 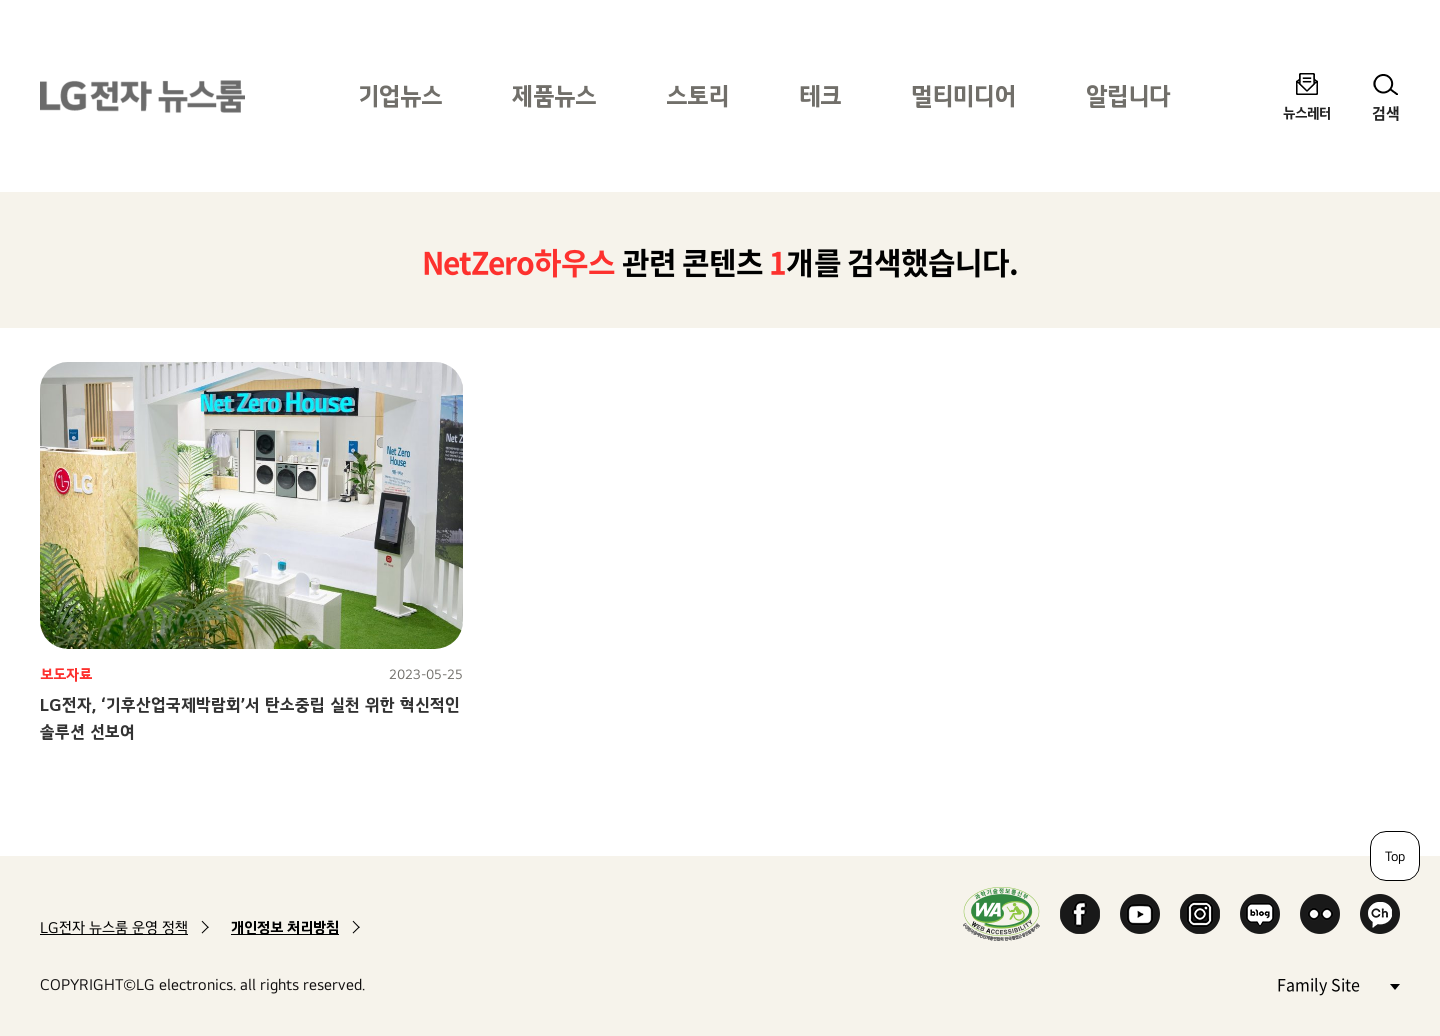 What do you see at coordinates (1338, 983) in the screenshot?
I see `Family Site` at bounding box center [1338, 983].